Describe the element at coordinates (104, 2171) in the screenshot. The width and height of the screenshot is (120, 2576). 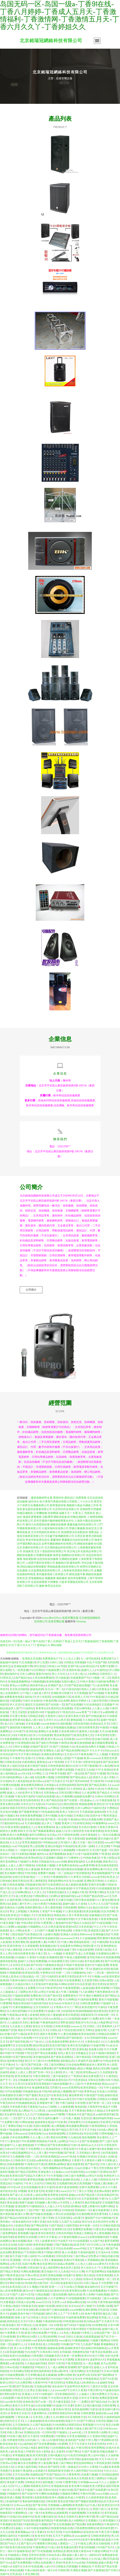
I see `97亚洲综合` at that location.